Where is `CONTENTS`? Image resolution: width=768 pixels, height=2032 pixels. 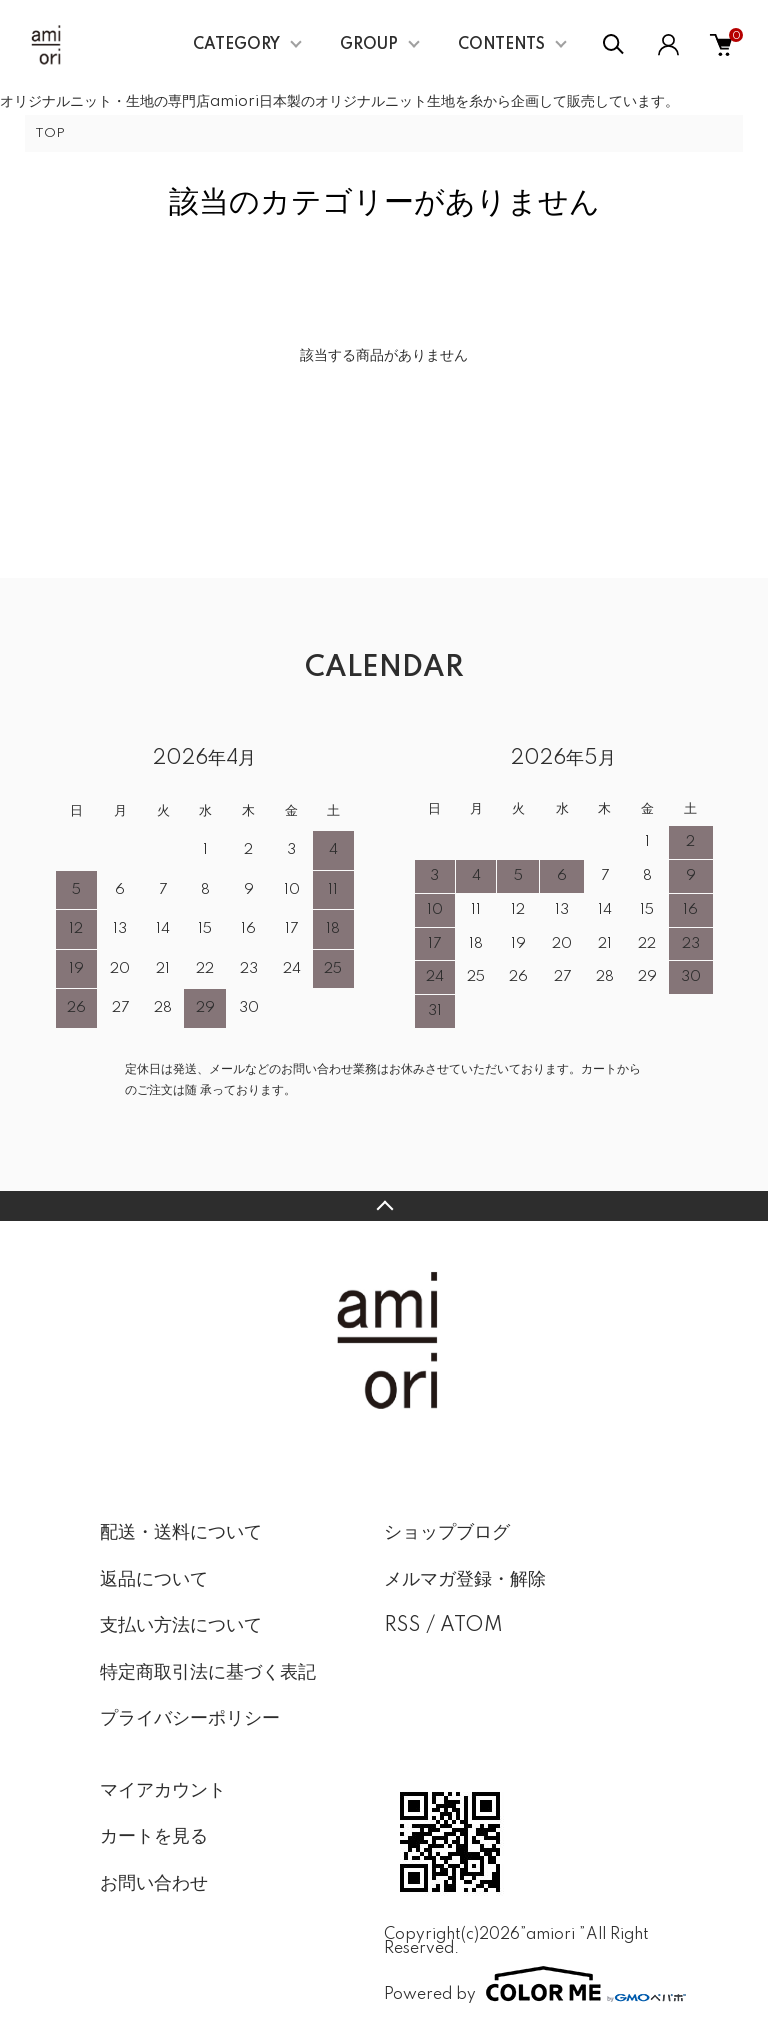
CONTENTS is located at coordinates (501, 45).